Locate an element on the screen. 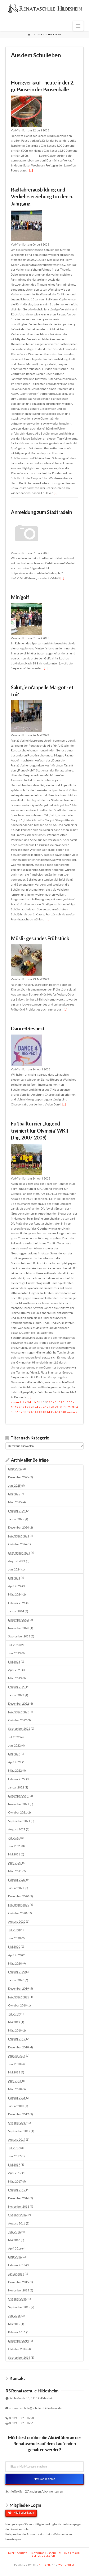 The height and width of the screenshot is (2576, 89). Januar 2018 is located at coordinates (16, 2106).